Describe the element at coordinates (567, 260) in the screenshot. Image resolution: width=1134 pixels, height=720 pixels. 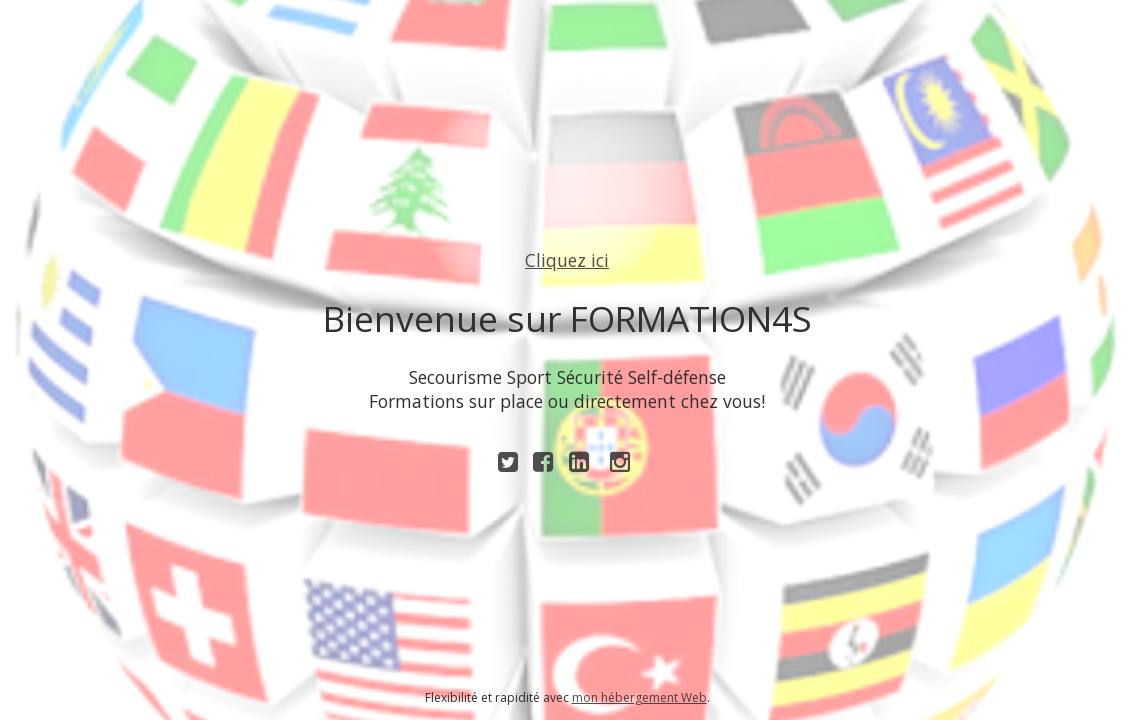
I see `Cliquez ici` at that location.